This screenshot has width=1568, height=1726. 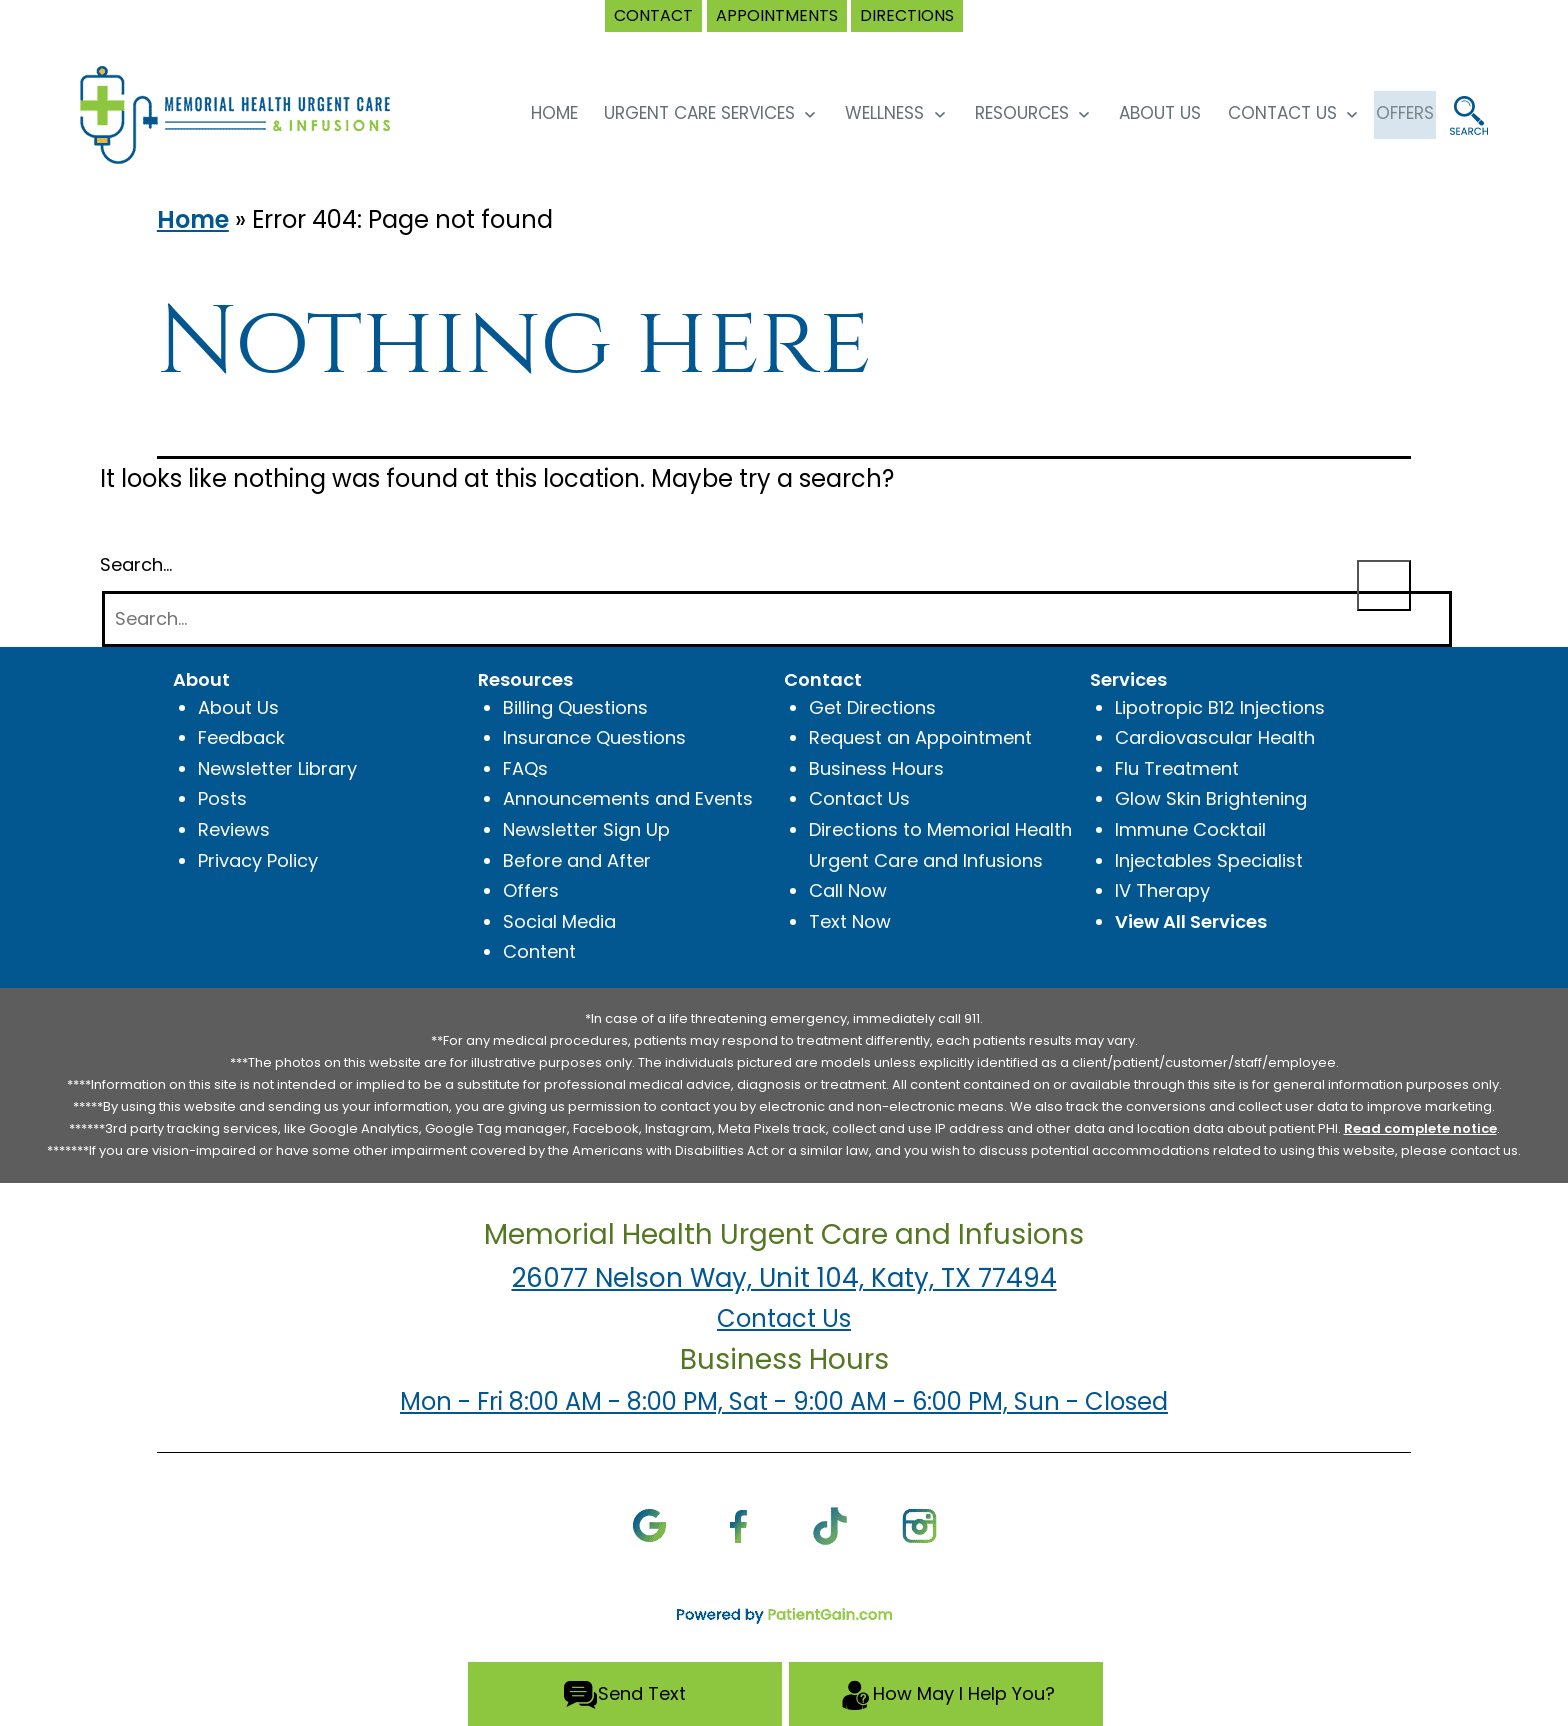 I want to click on Get Directions, so click(x=872, y=707).